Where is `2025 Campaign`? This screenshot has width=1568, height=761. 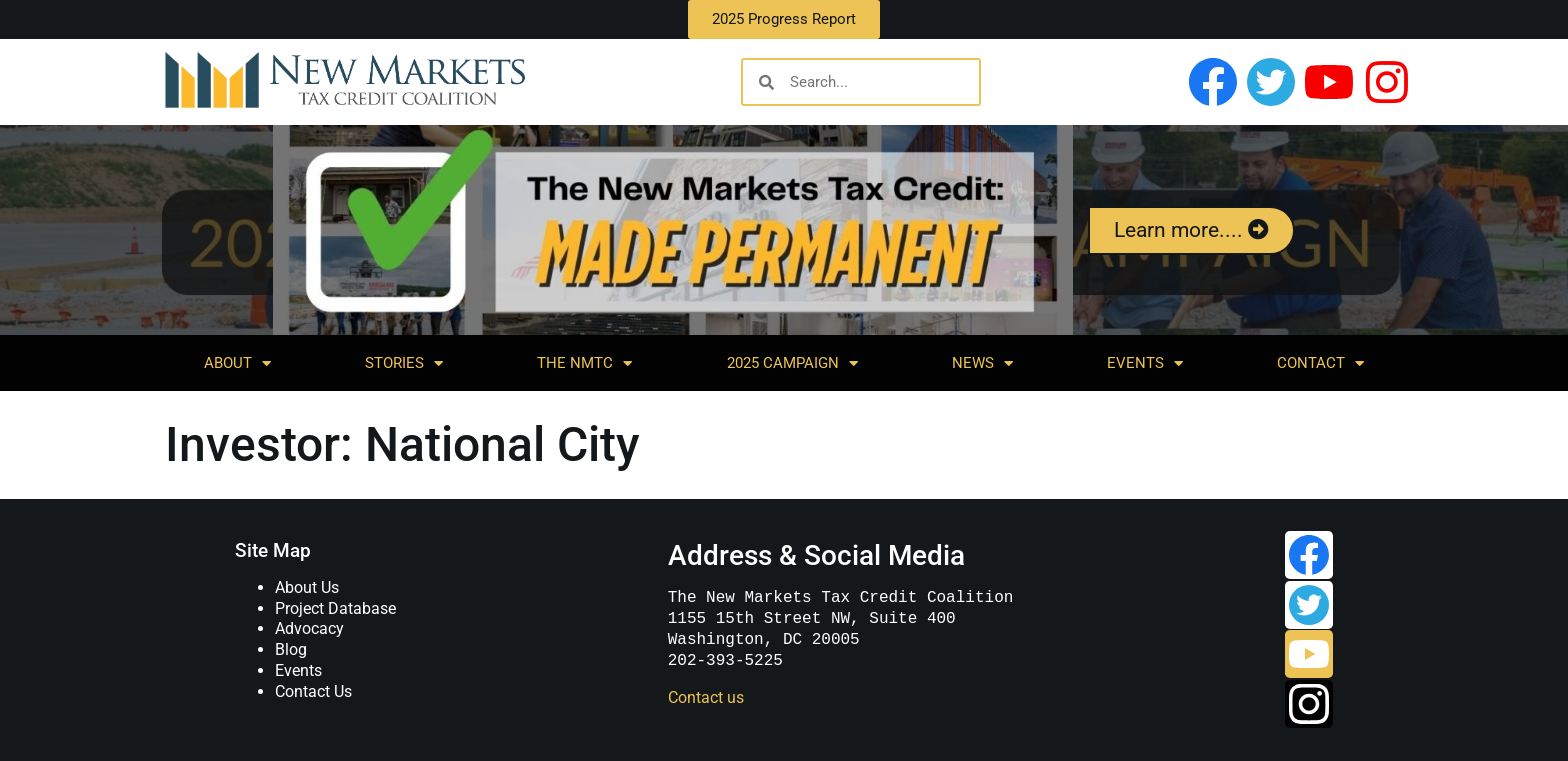
2025 Campaign is located at coordinates (792, 363).